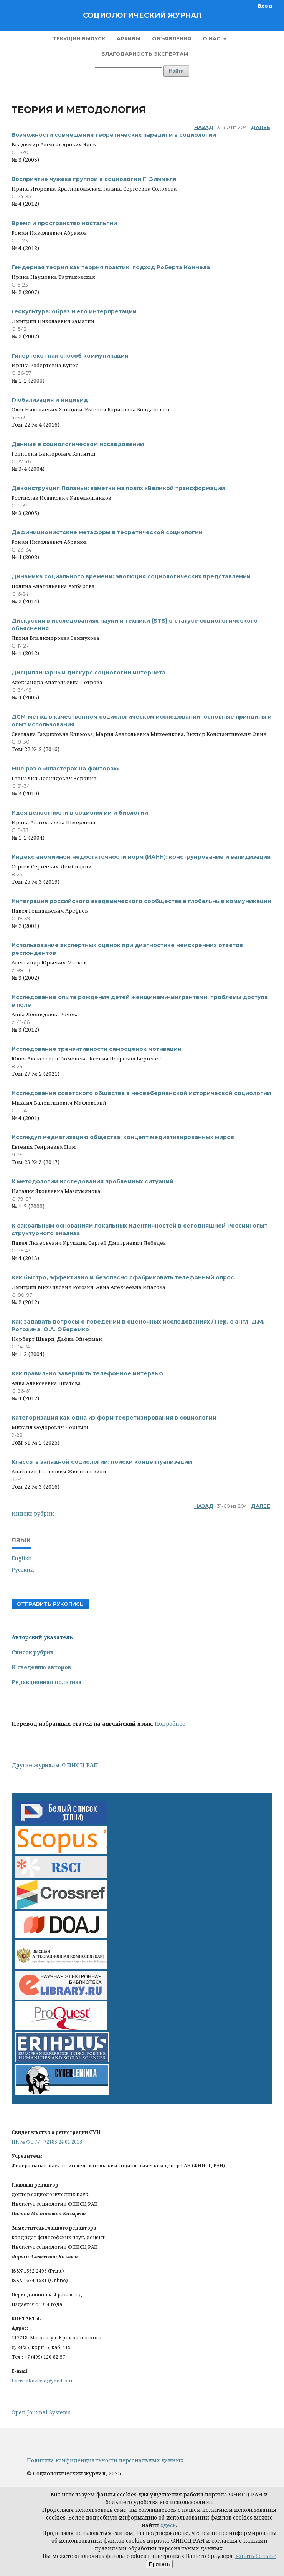  I want to click on Политика конфиденциальности персональных данных, so click(105, 2460).